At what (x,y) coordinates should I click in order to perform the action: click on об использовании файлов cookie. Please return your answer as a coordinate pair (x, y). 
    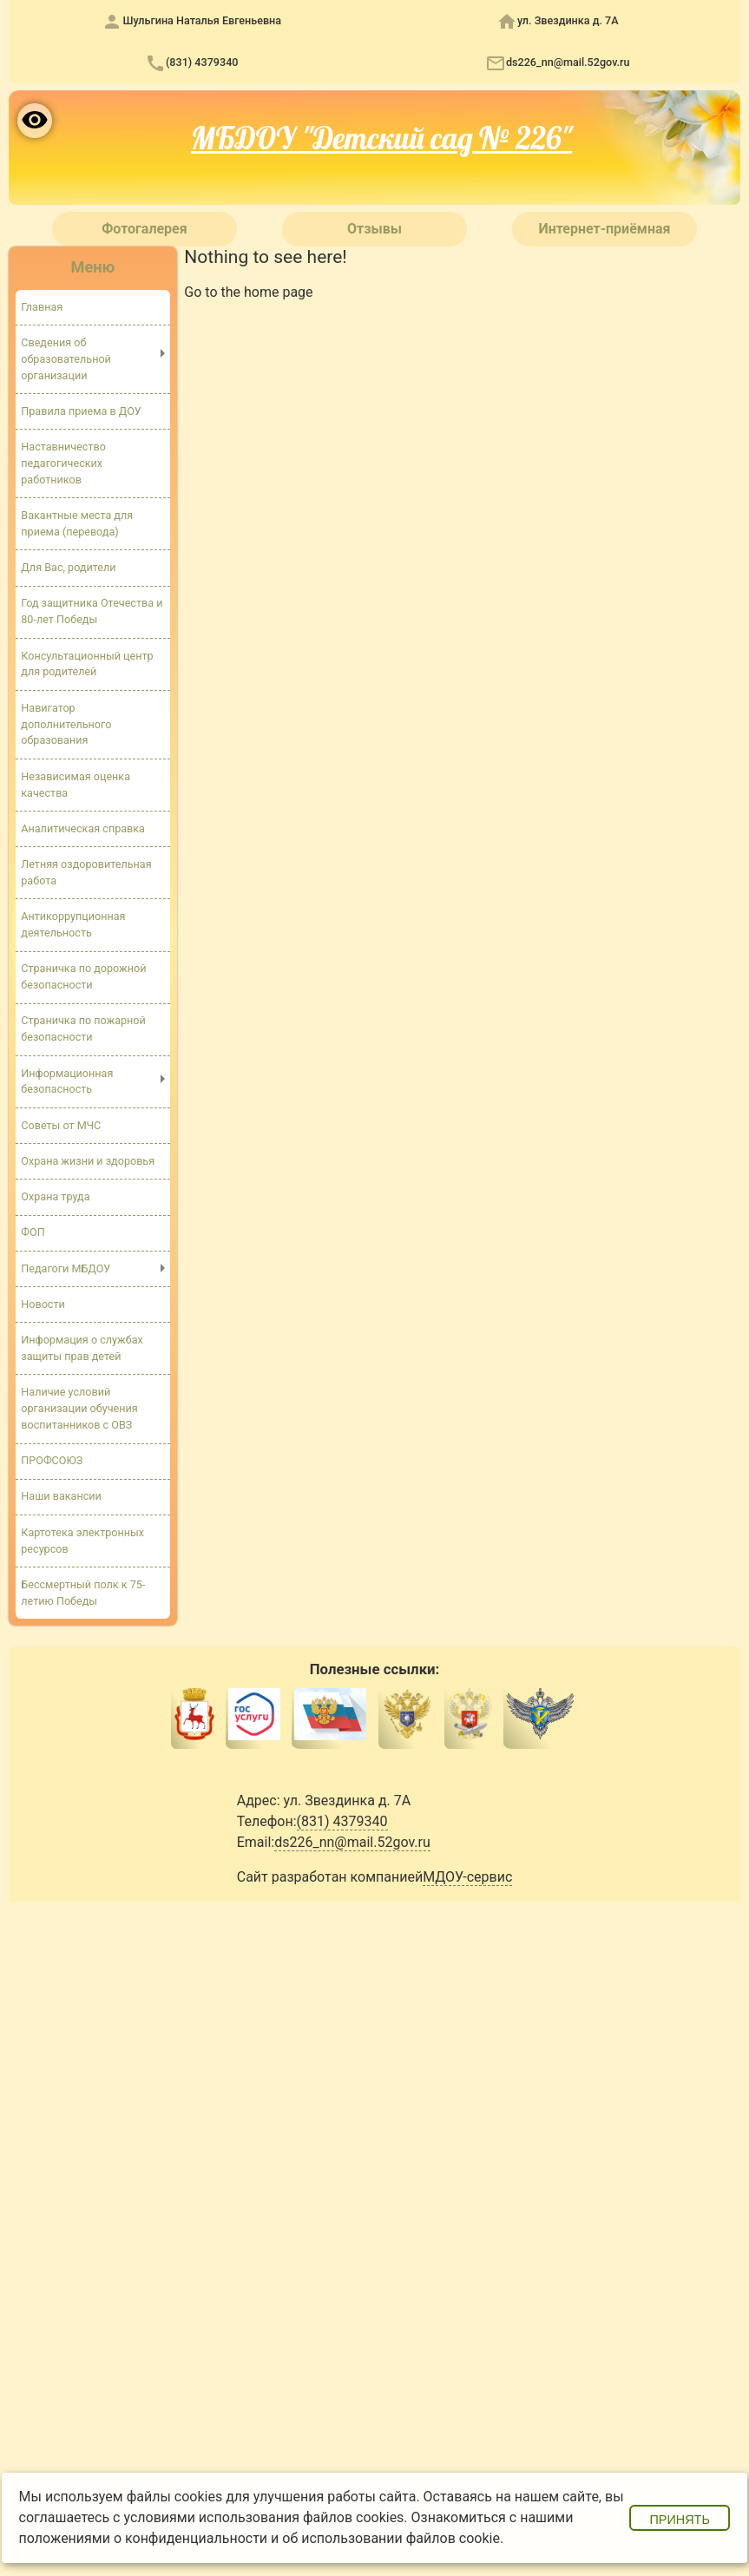
    Looking at the image, I should click on (391, 2538).